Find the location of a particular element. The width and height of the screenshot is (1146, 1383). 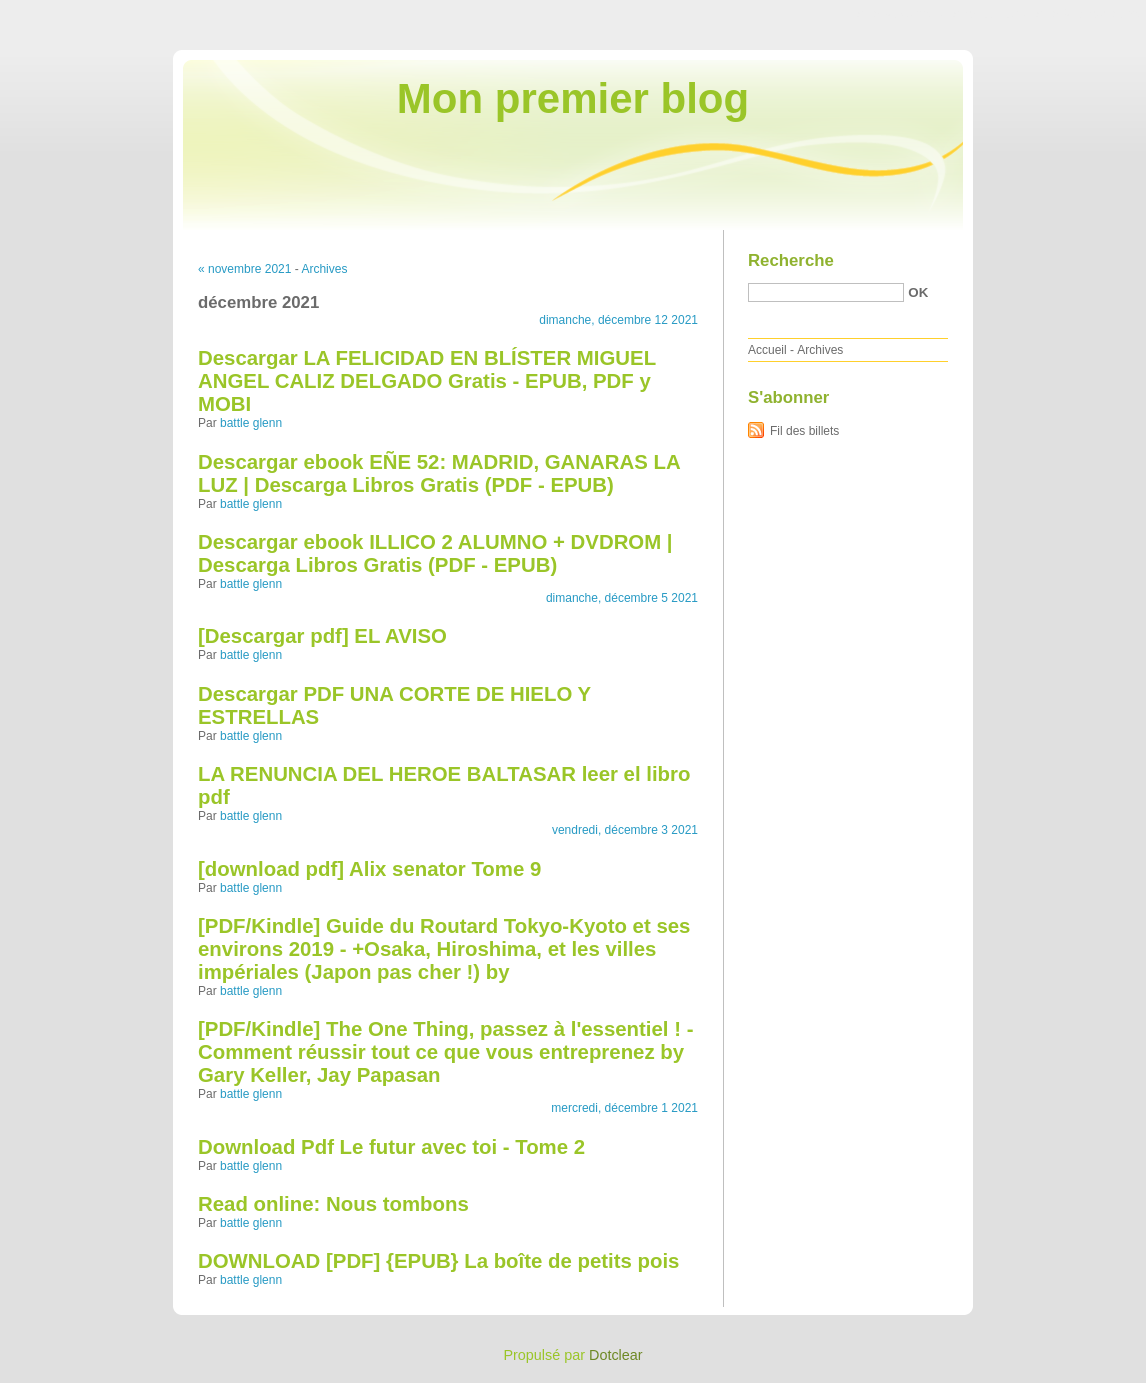

Mon premier blog is located at coordinates (573, 98).